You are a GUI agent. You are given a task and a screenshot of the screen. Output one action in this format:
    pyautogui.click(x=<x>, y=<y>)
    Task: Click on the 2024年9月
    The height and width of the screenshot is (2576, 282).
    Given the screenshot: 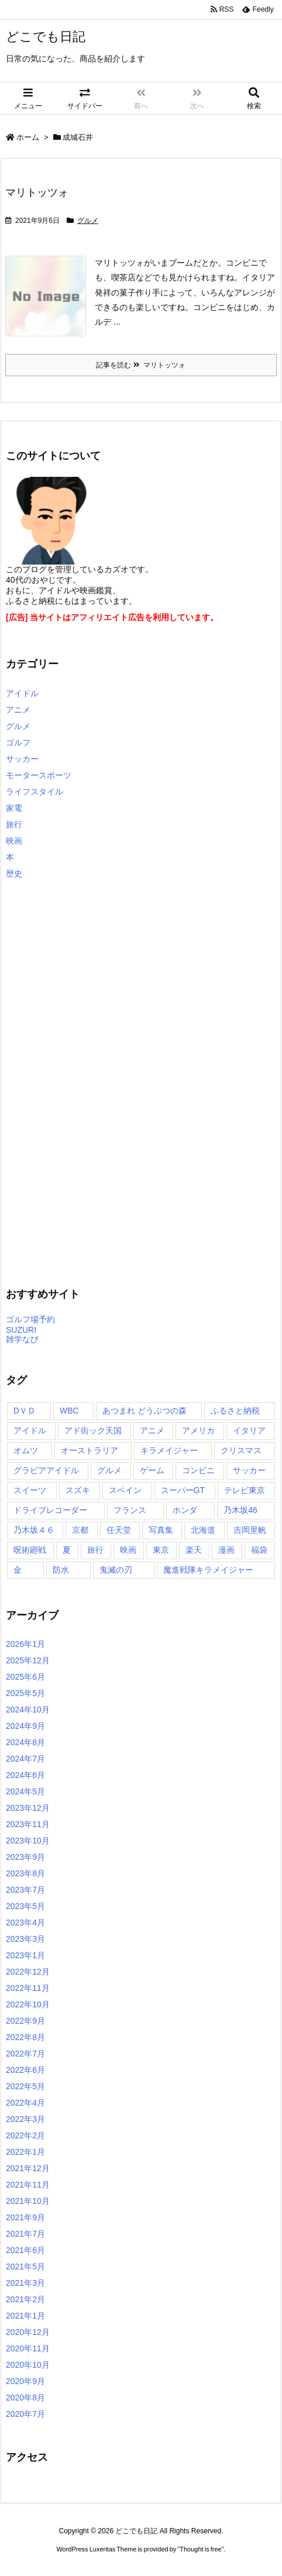 What is the action you would take?
    pyautogui.click(x=25, y=1726)
    